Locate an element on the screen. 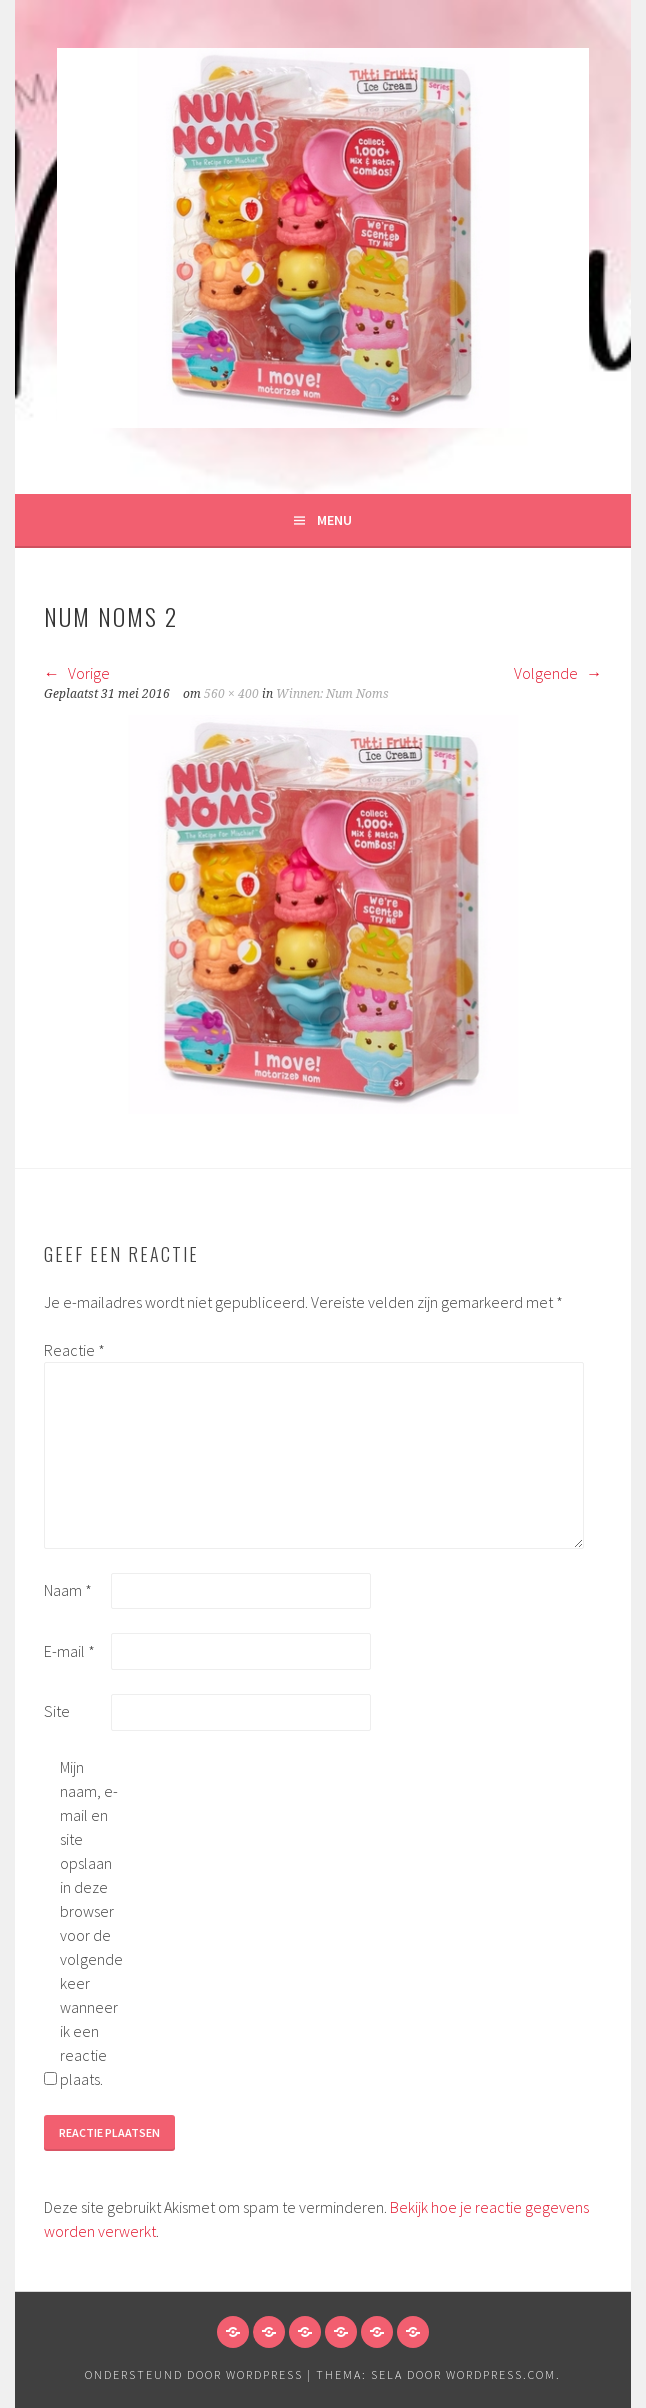 The width and height of the screenshot is (646, 2408). Vorige is located at coordinates (77, 673).